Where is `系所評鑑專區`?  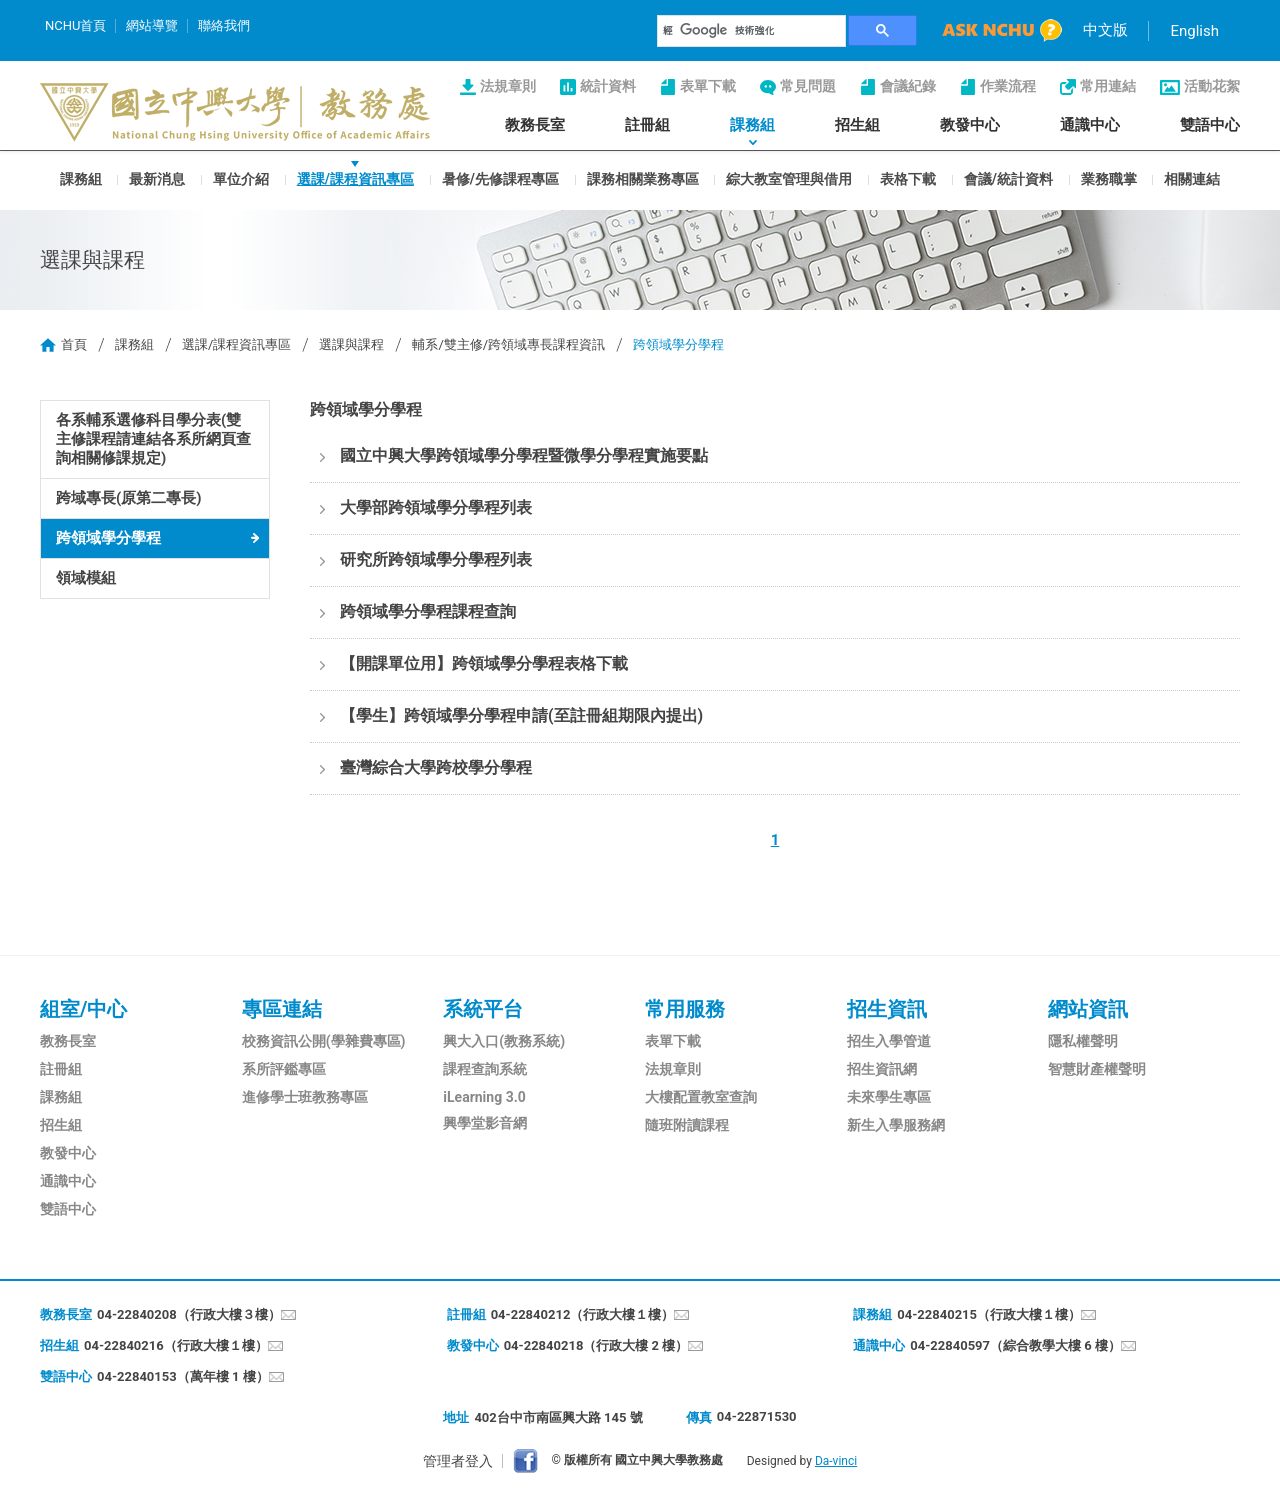 系所評鑑專區 is located at coordinates (284, 1069).